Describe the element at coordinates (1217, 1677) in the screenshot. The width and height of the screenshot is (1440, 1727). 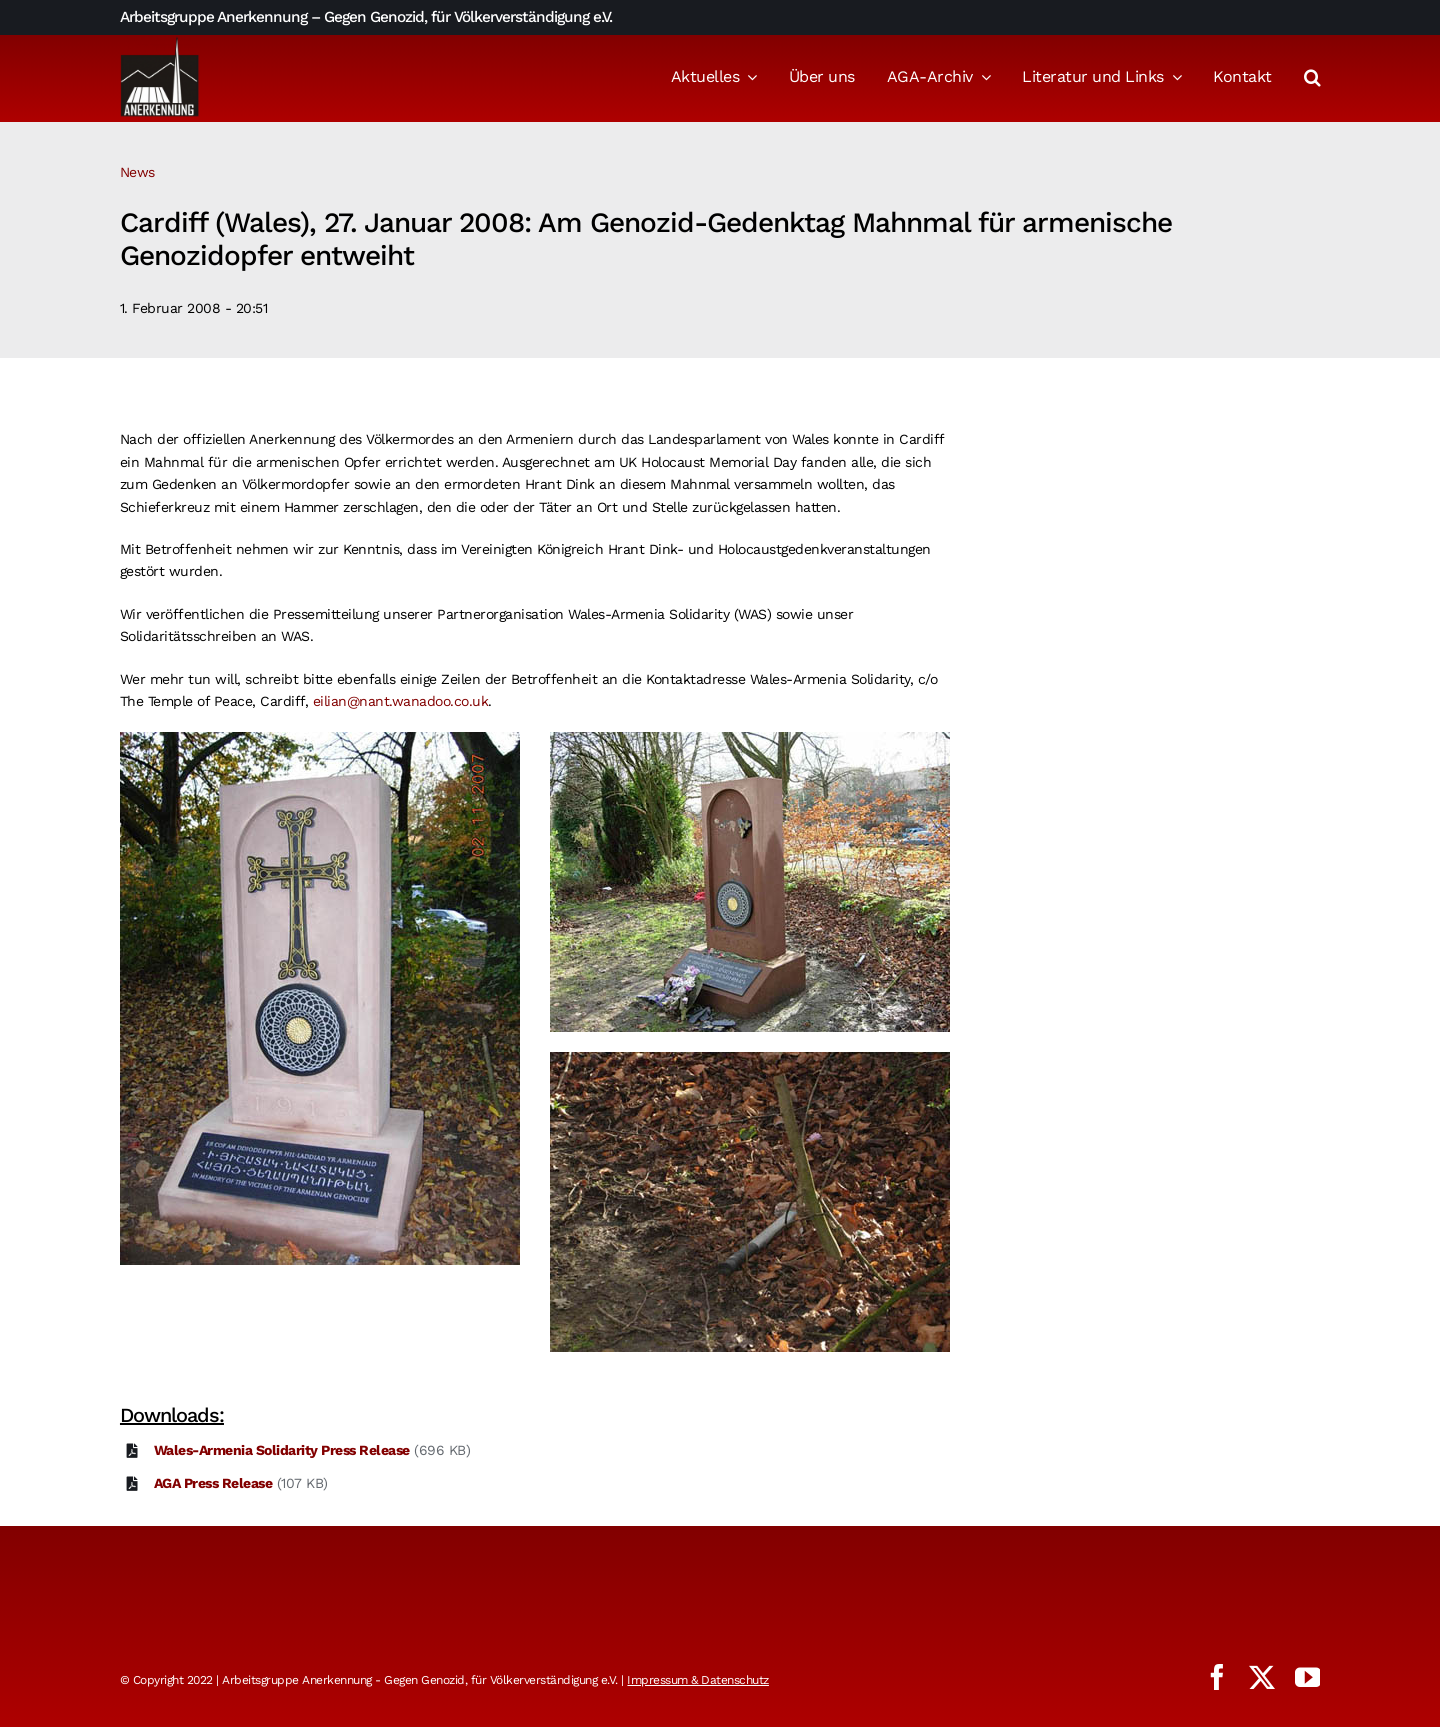
I see `[facebook]` at that location.